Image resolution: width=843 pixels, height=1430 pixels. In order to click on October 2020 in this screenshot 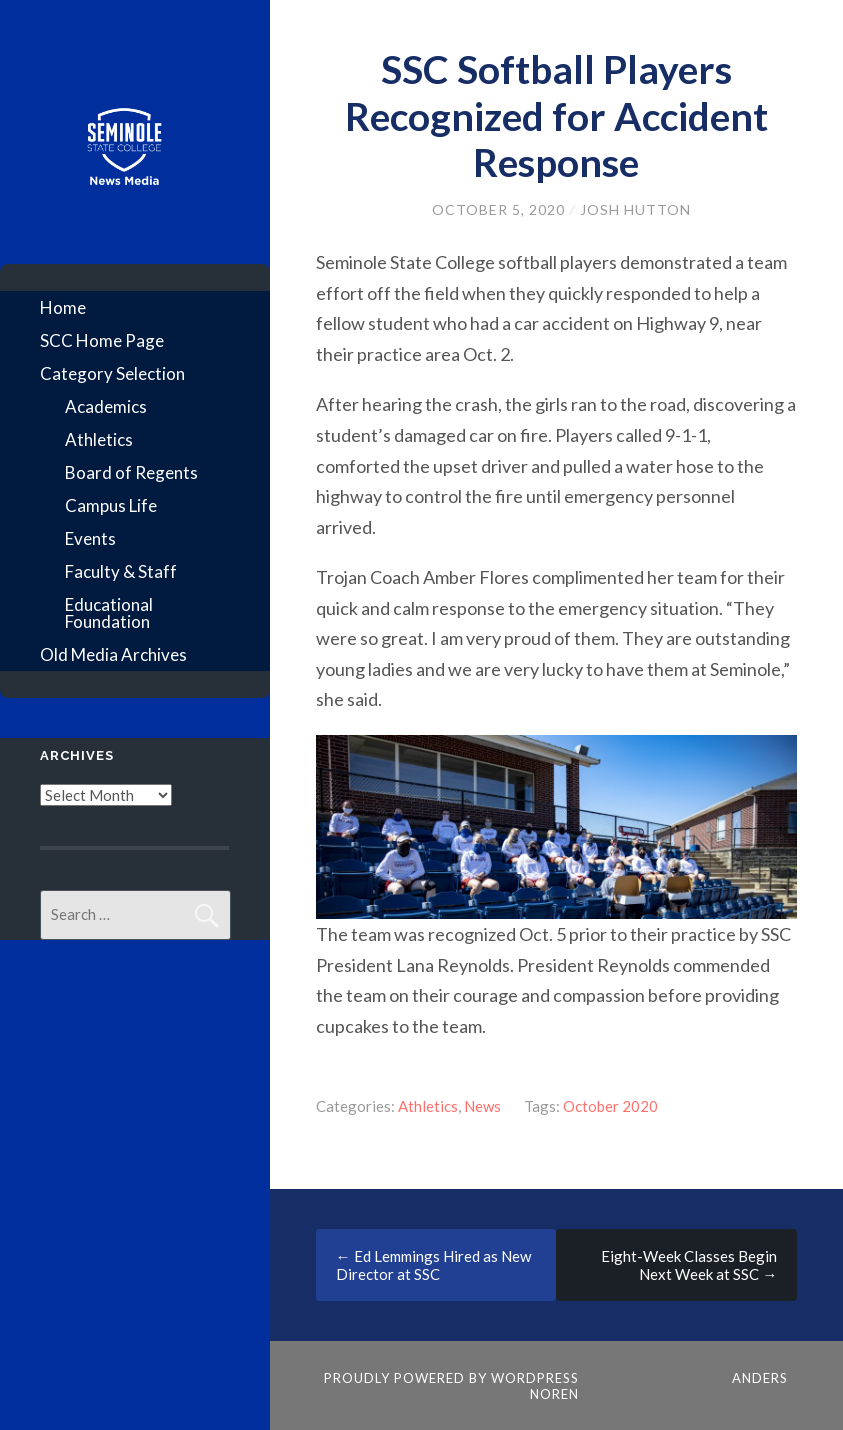, I will do `click(610, 1106)`.